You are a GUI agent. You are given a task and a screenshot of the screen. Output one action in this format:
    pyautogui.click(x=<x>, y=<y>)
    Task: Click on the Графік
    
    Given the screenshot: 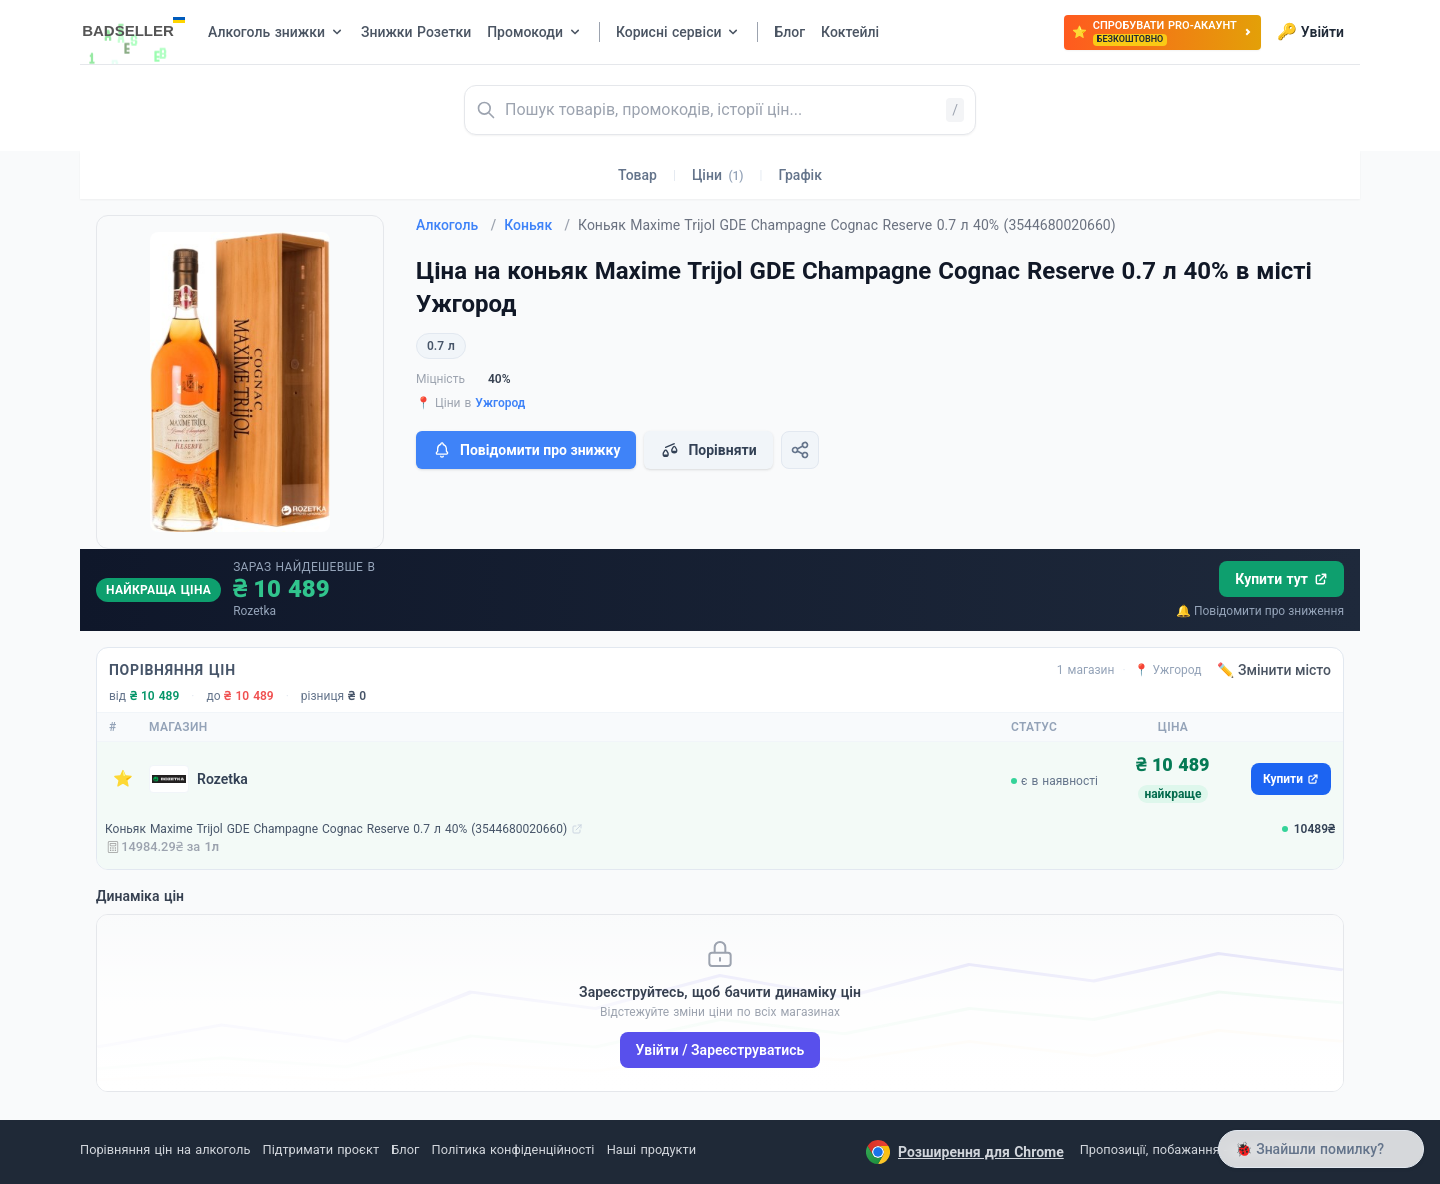 What is the action you would take?
    pyautogui.click(x=800, y=175)
    